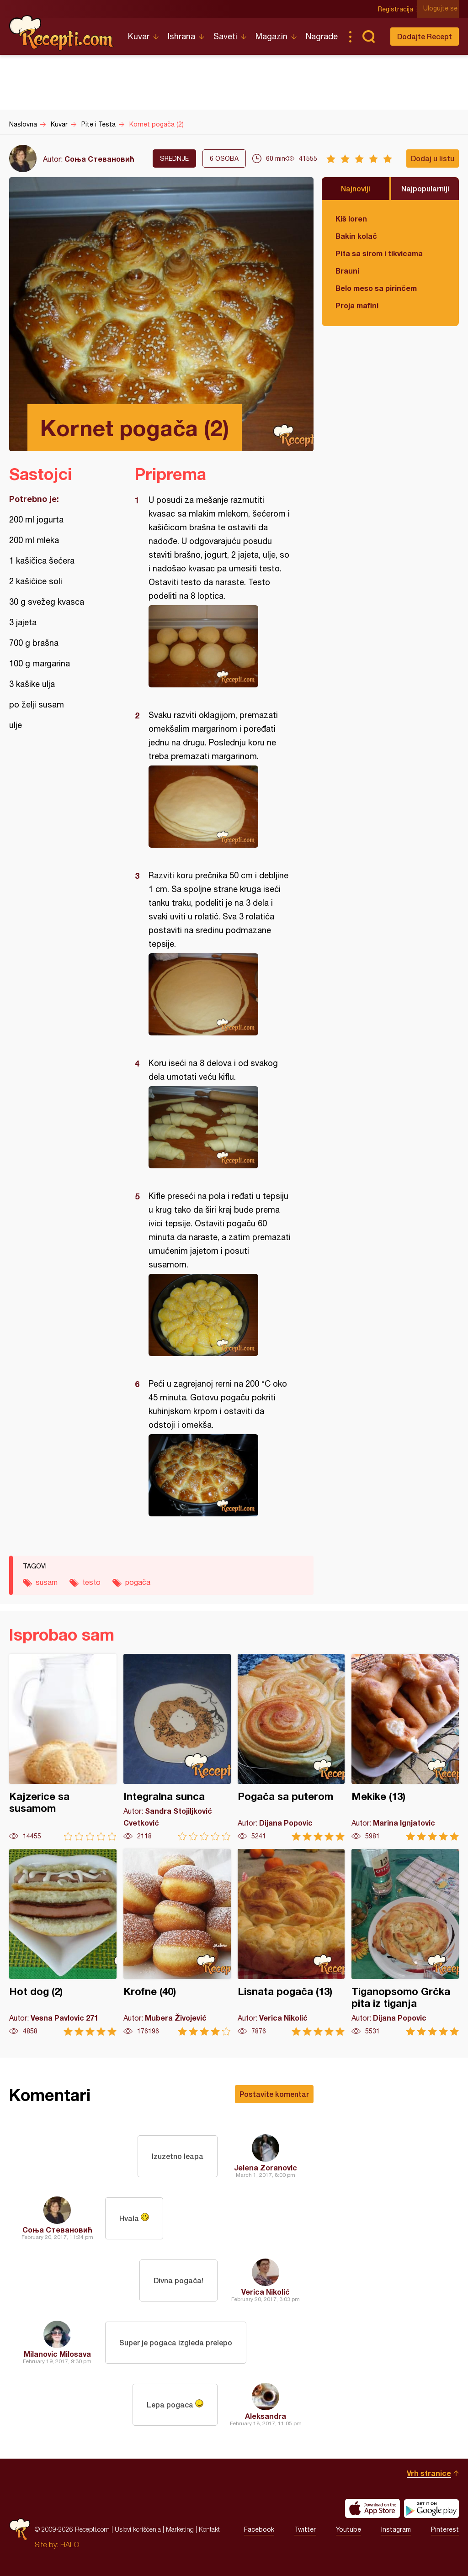  I want to click on Uslovi korišćenja, so click(138, 2529).